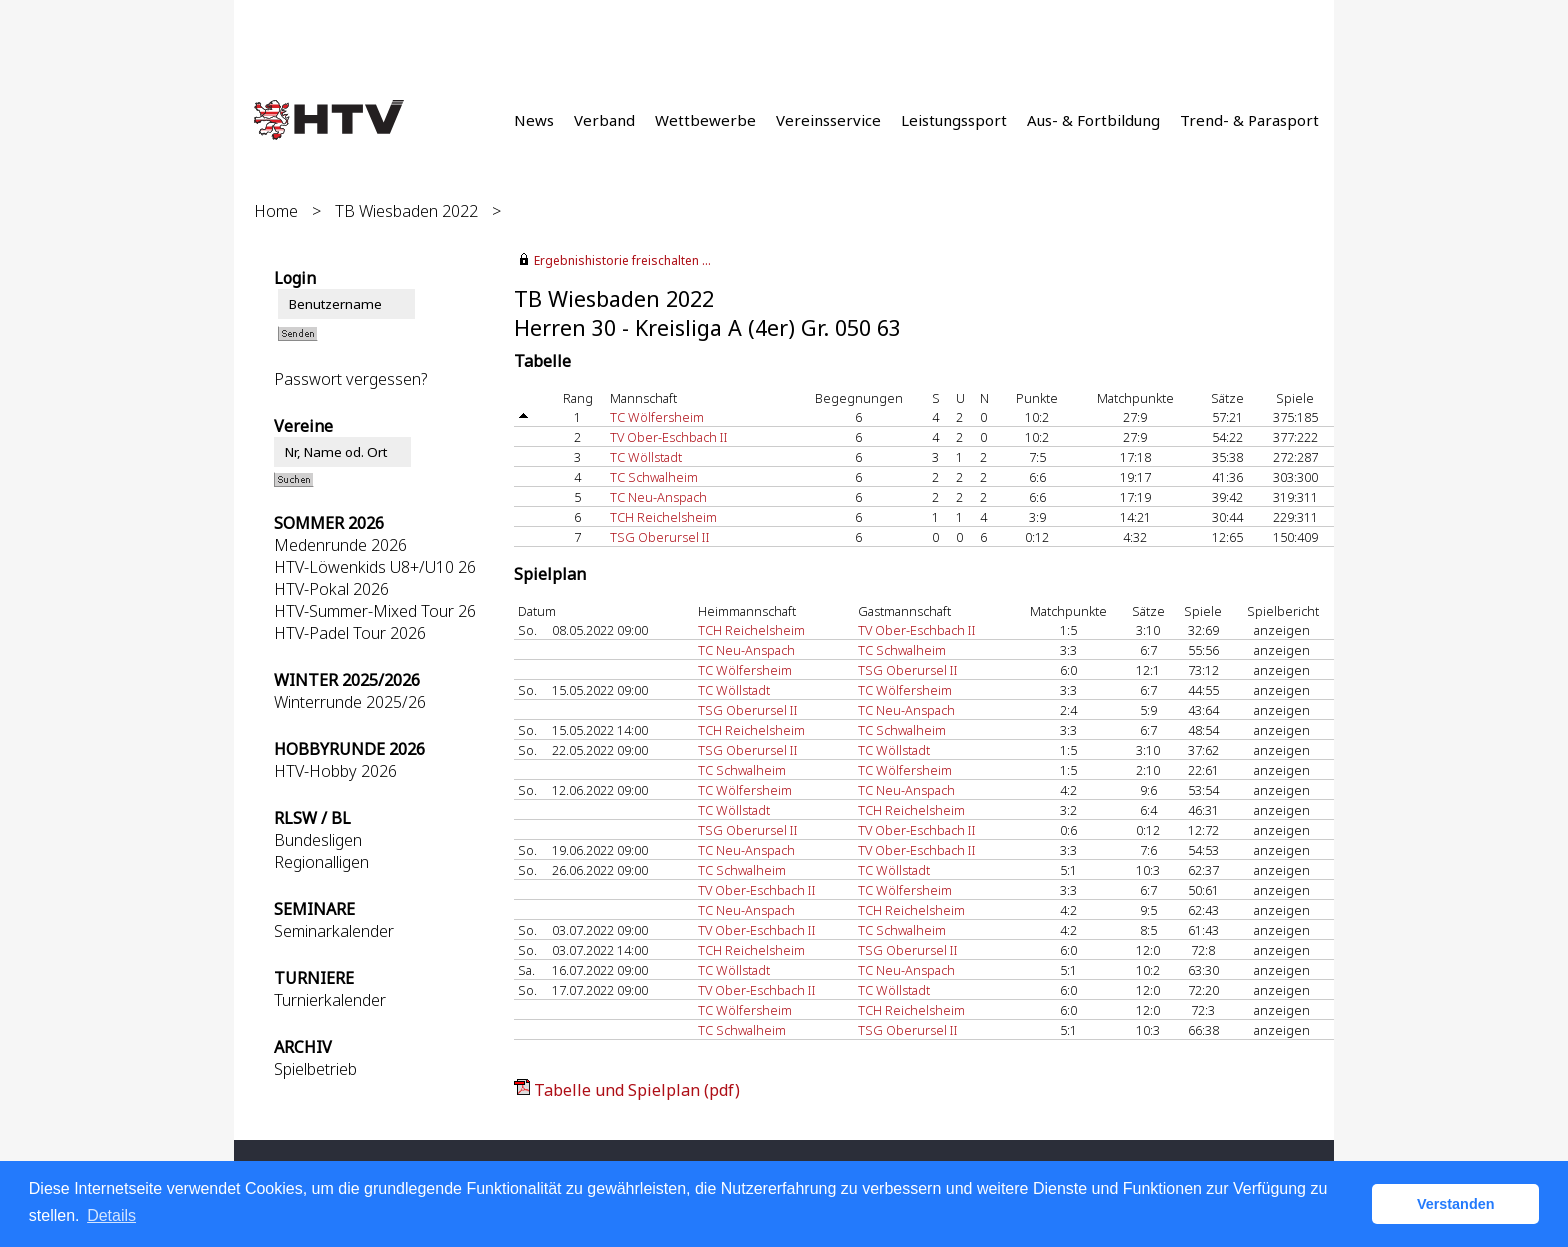 This screenshot has width=1568, height=1247. Describe the element at coordinates (660, 537) in the screenshot. I see `TSG Oberursel II` at that location.